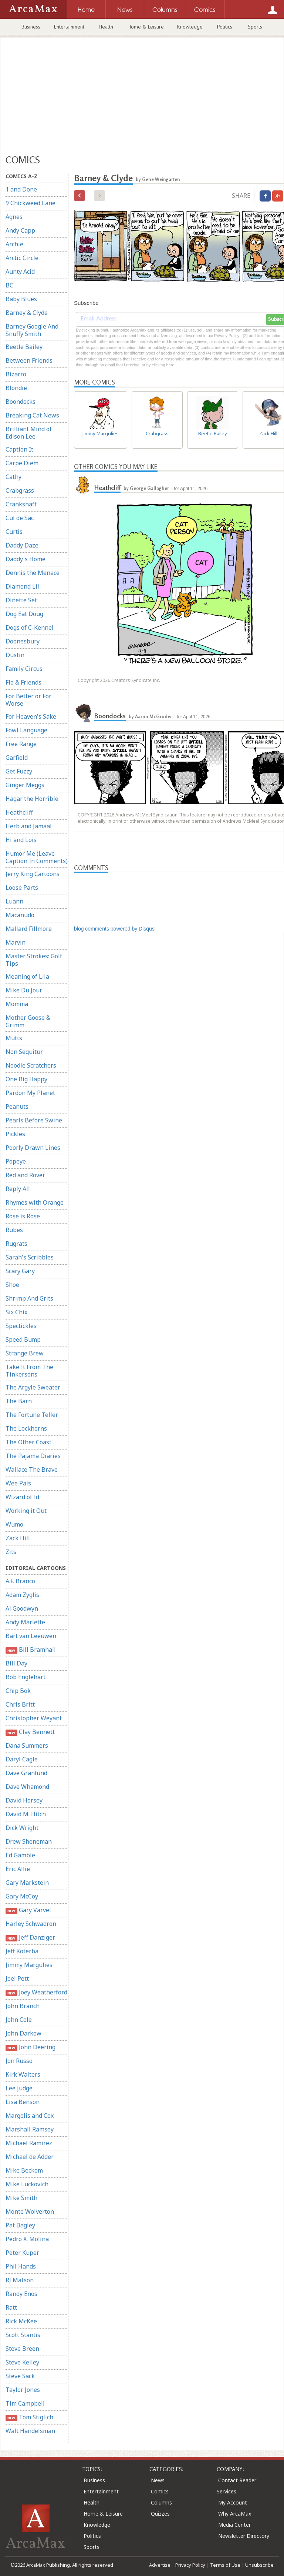 The height and width of the screenshot is (2576, 284). Describe the element at coordinates (16, 1312) in the screenshot. I see `Six Chix` at that location.